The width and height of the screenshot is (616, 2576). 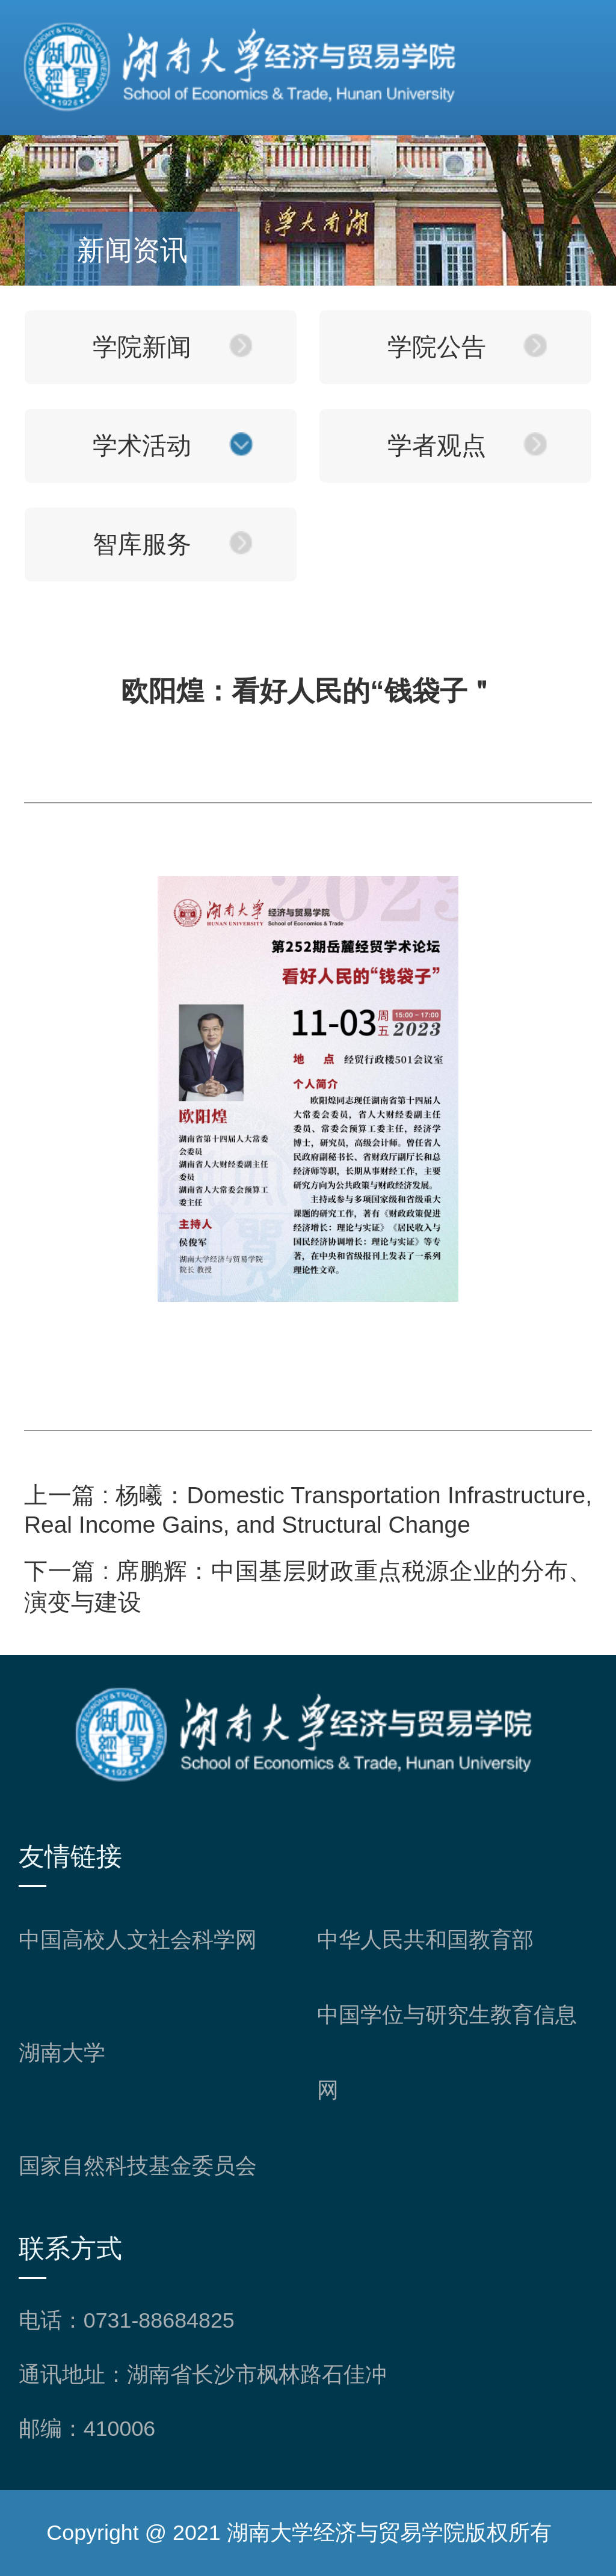 I want to click on 杨曦：Domestic Transportation Infrastructure, Real Income Gains, and Structural Change, so click(x=308, y=1510).